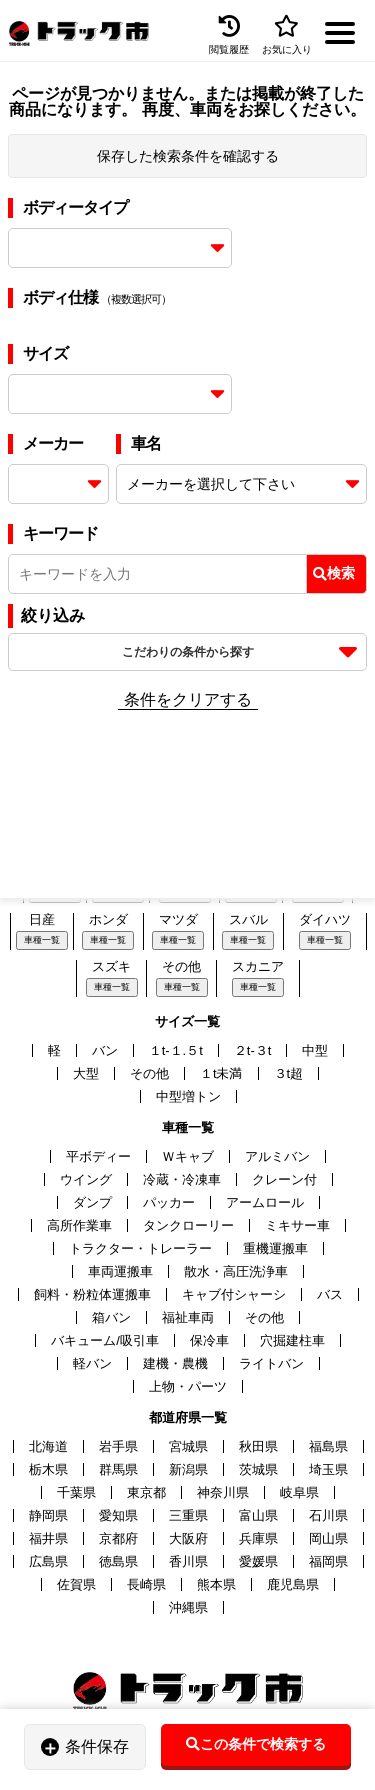  What do you see at coordinates (79, 1225) in the screenshot?
I see `高所作業車` at bounding box center [79, 1225].